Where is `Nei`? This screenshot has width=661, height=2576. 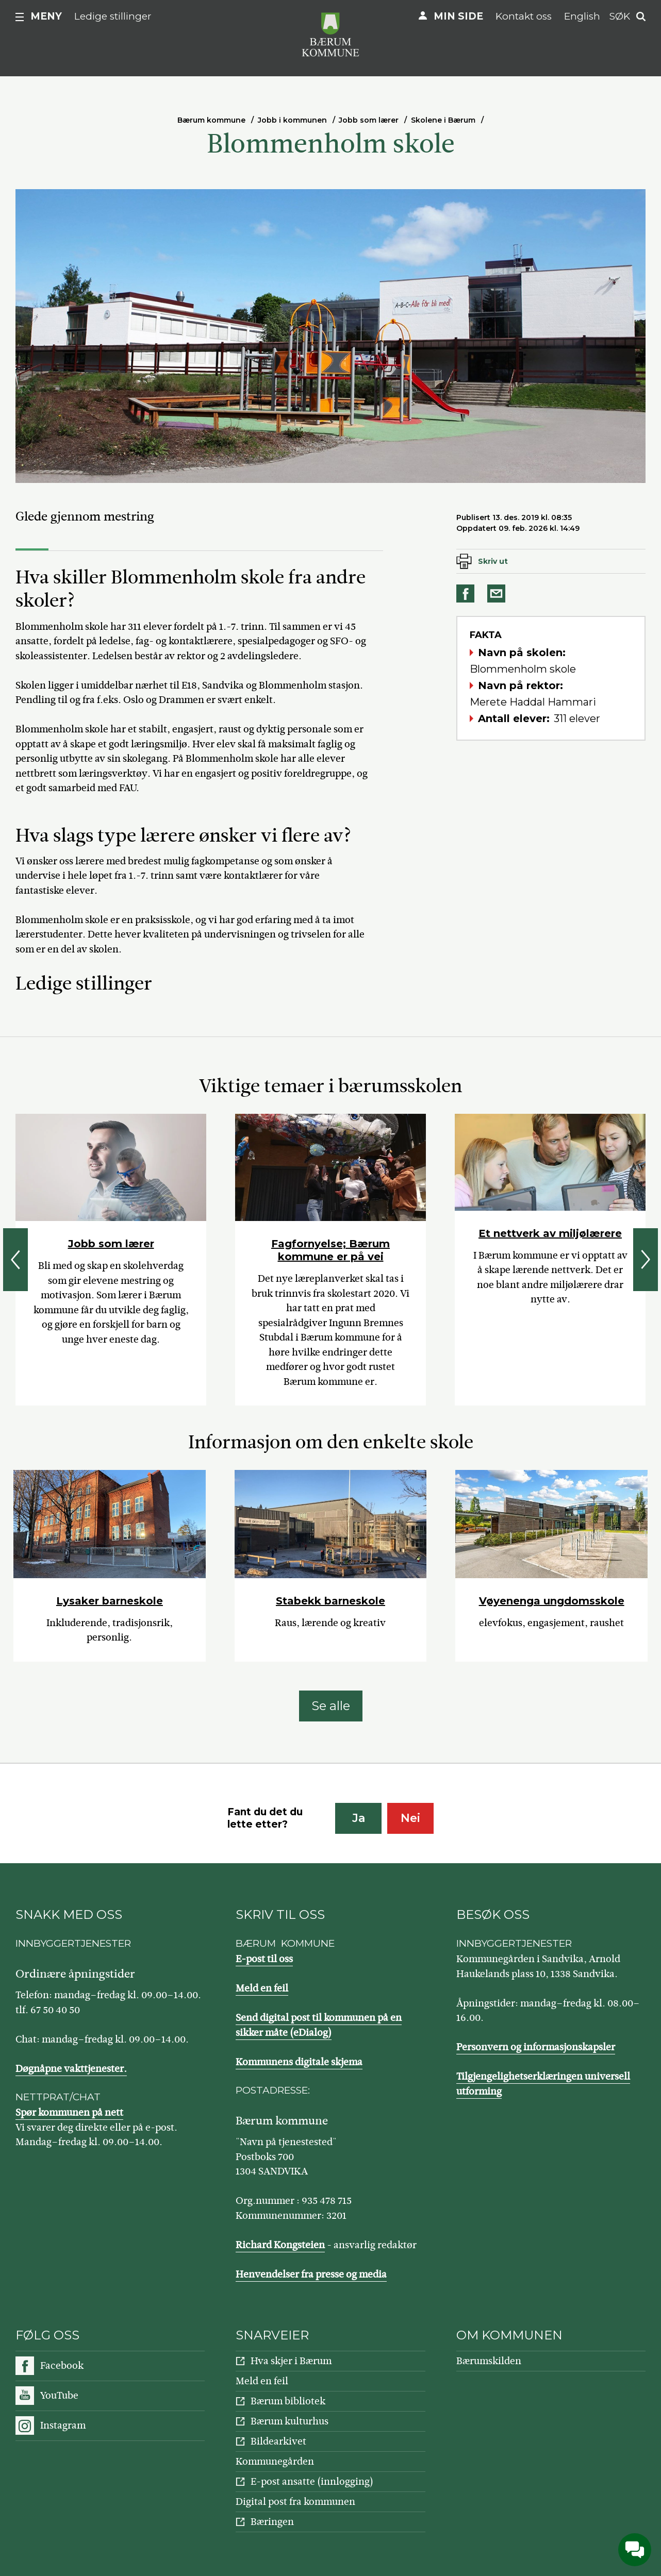
Nei is located at coordinates (410, 1818).